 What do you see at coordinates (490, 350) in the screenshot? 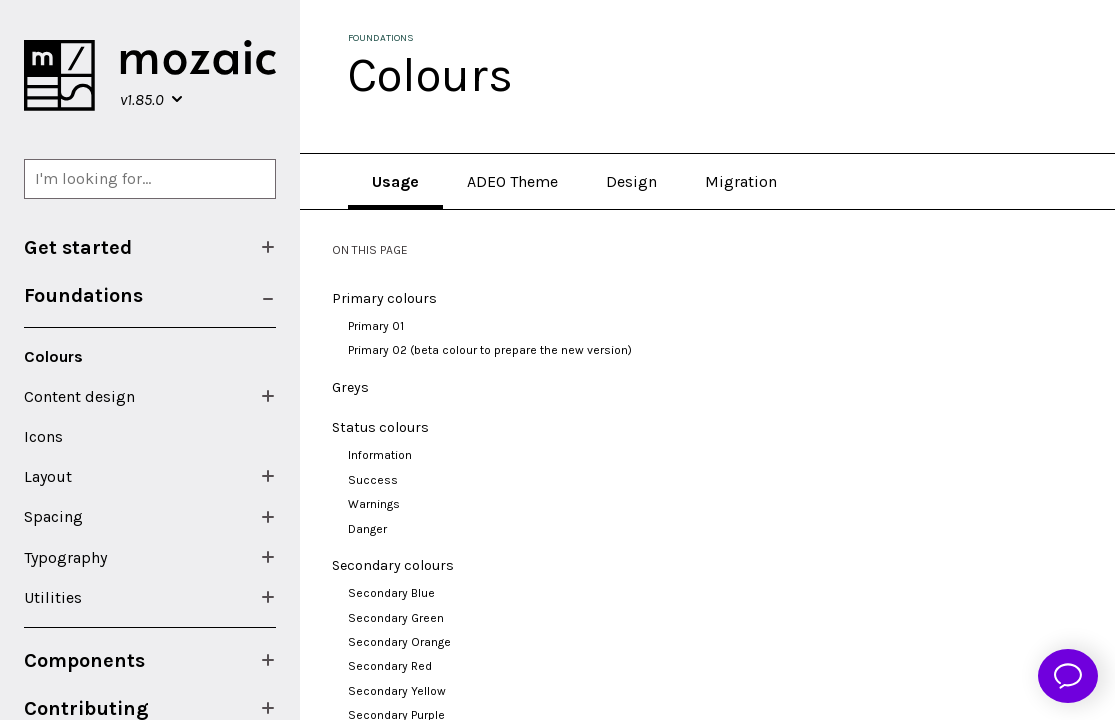
I see `Primary 02 (beta colour to prepare the new version)` at bounding box center [490, 350].